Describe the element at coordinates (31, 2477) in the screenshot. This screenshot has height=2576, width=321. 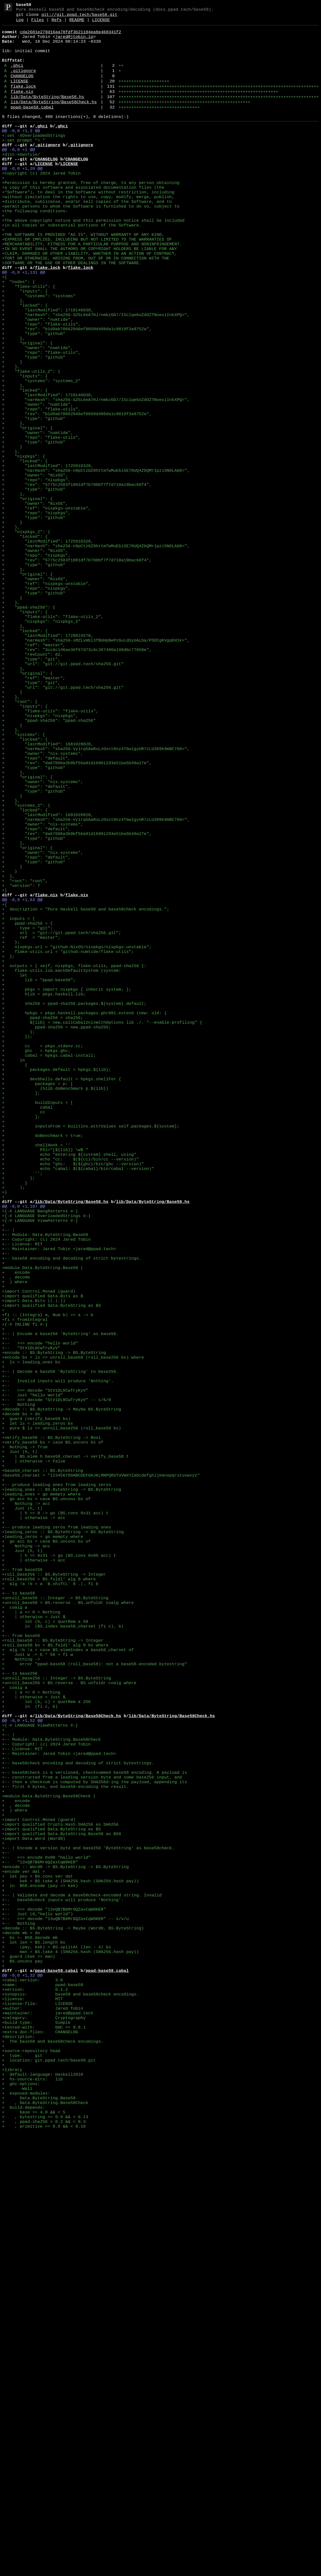
I see `+source-repository head` at that location.